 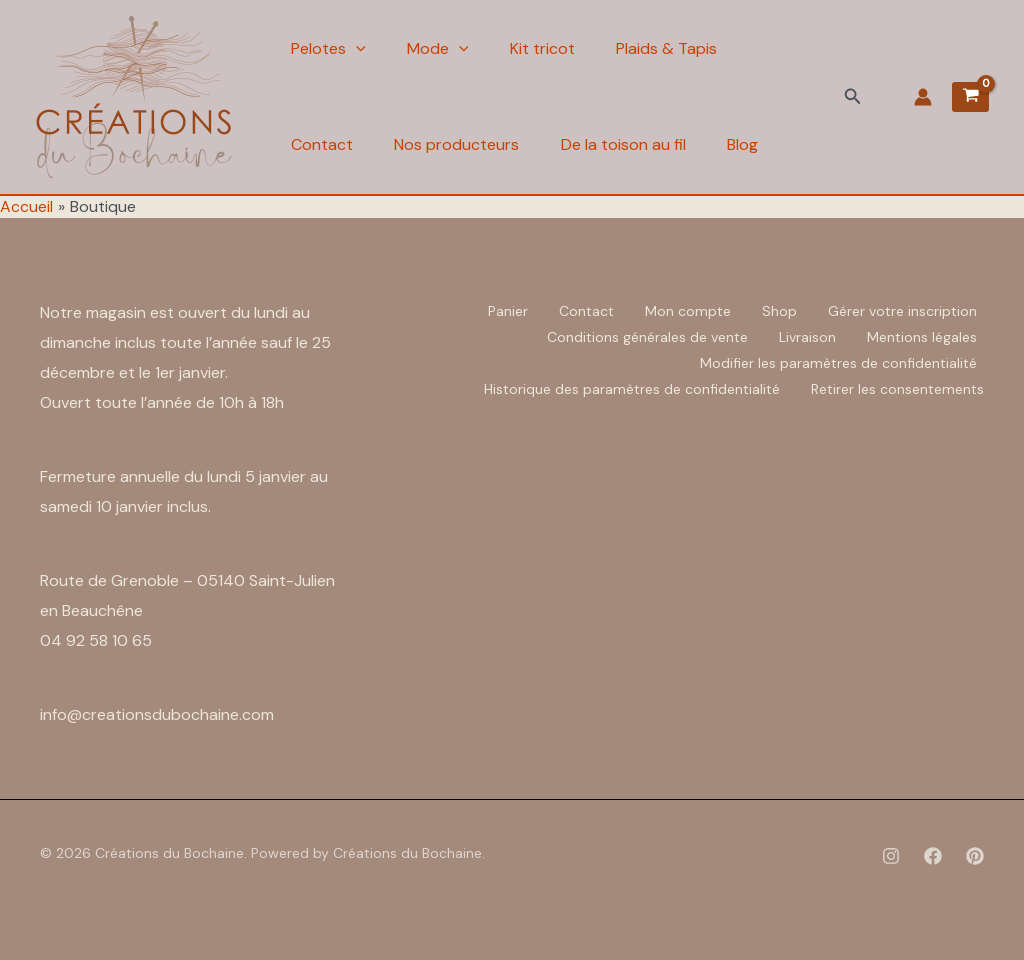 I want to click on Contact, so click(x=322, y=144).